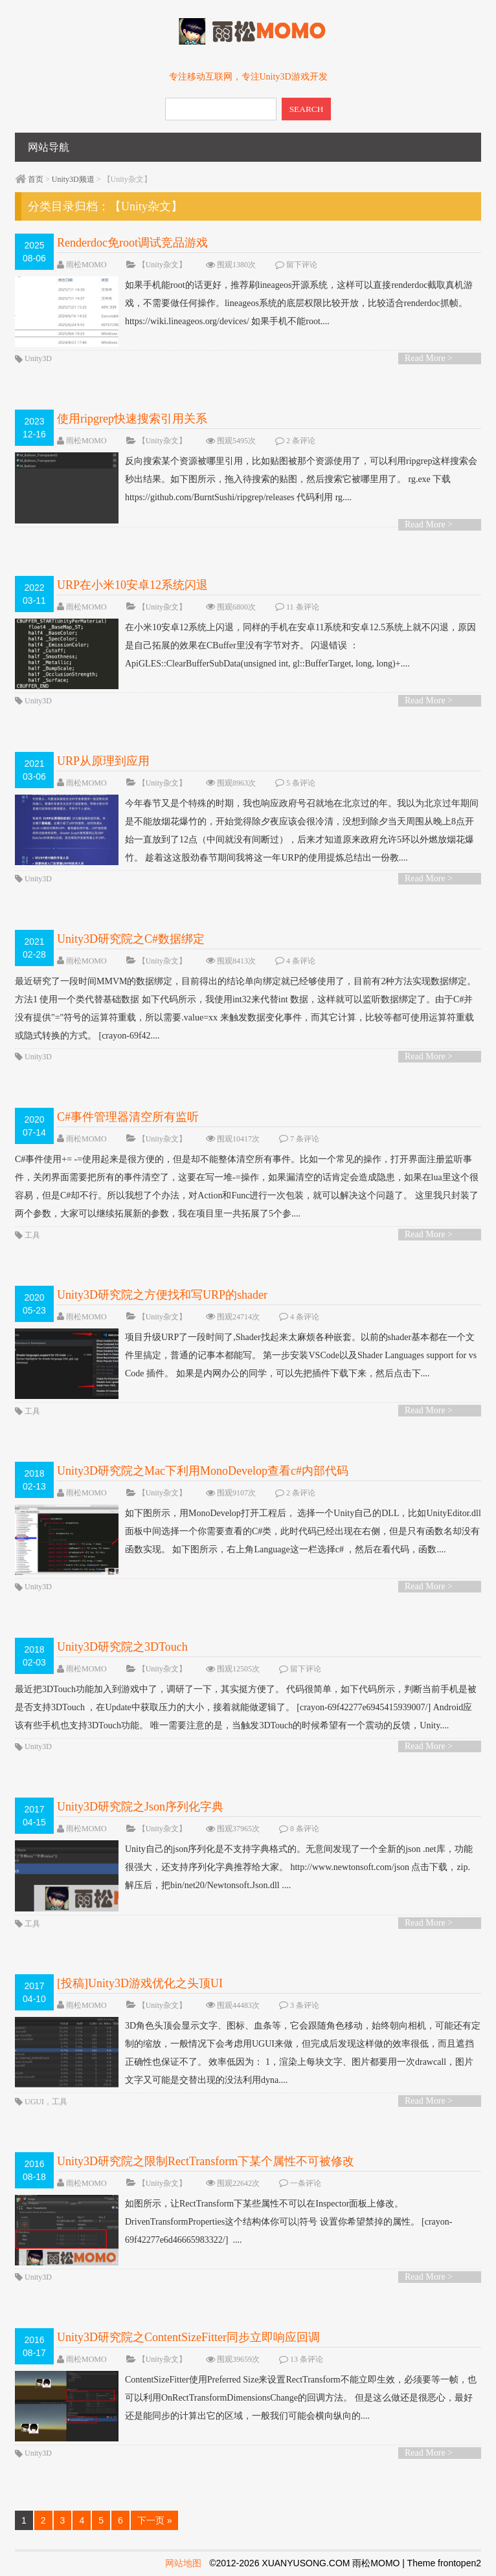 The image size is (496, 2576). What do you see at coordinates (86, 264) in the screenshot?
I see `雨松MOMO` at bounding box center [86, 264].